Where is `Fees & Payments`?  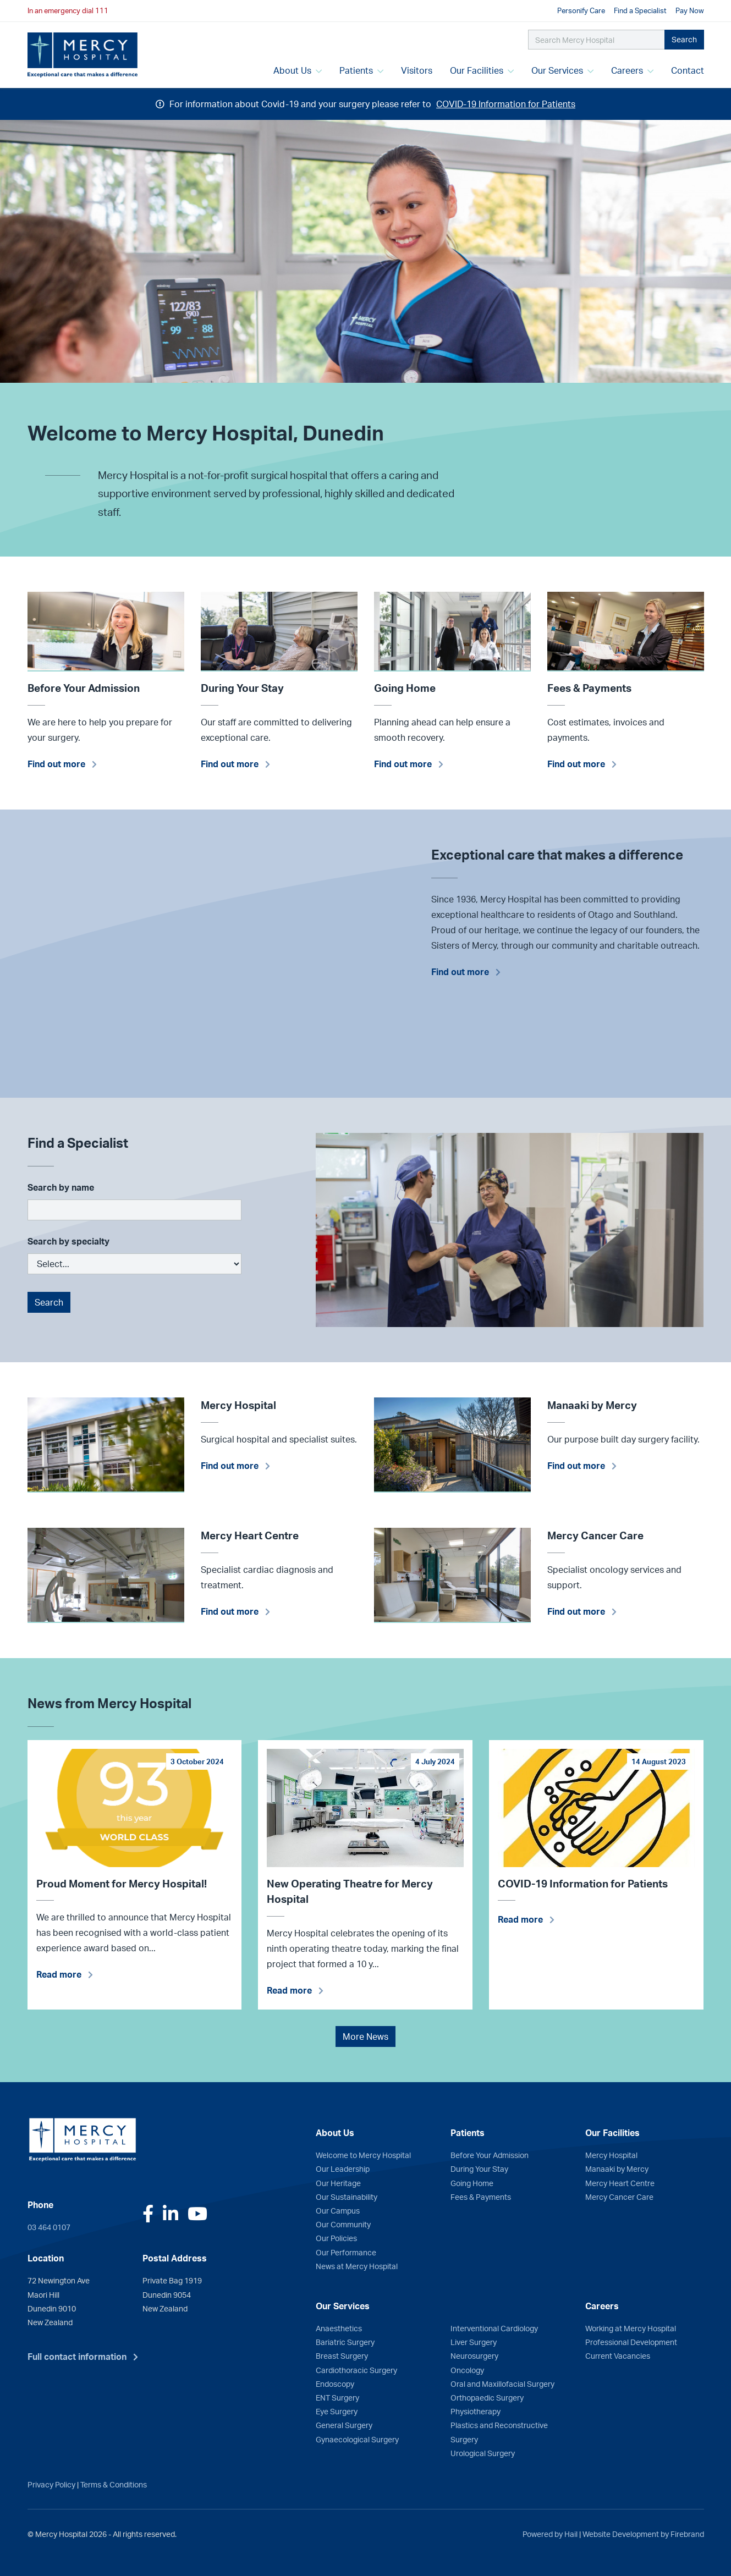 Fees & Payments is located at coordinates (480, 2196).